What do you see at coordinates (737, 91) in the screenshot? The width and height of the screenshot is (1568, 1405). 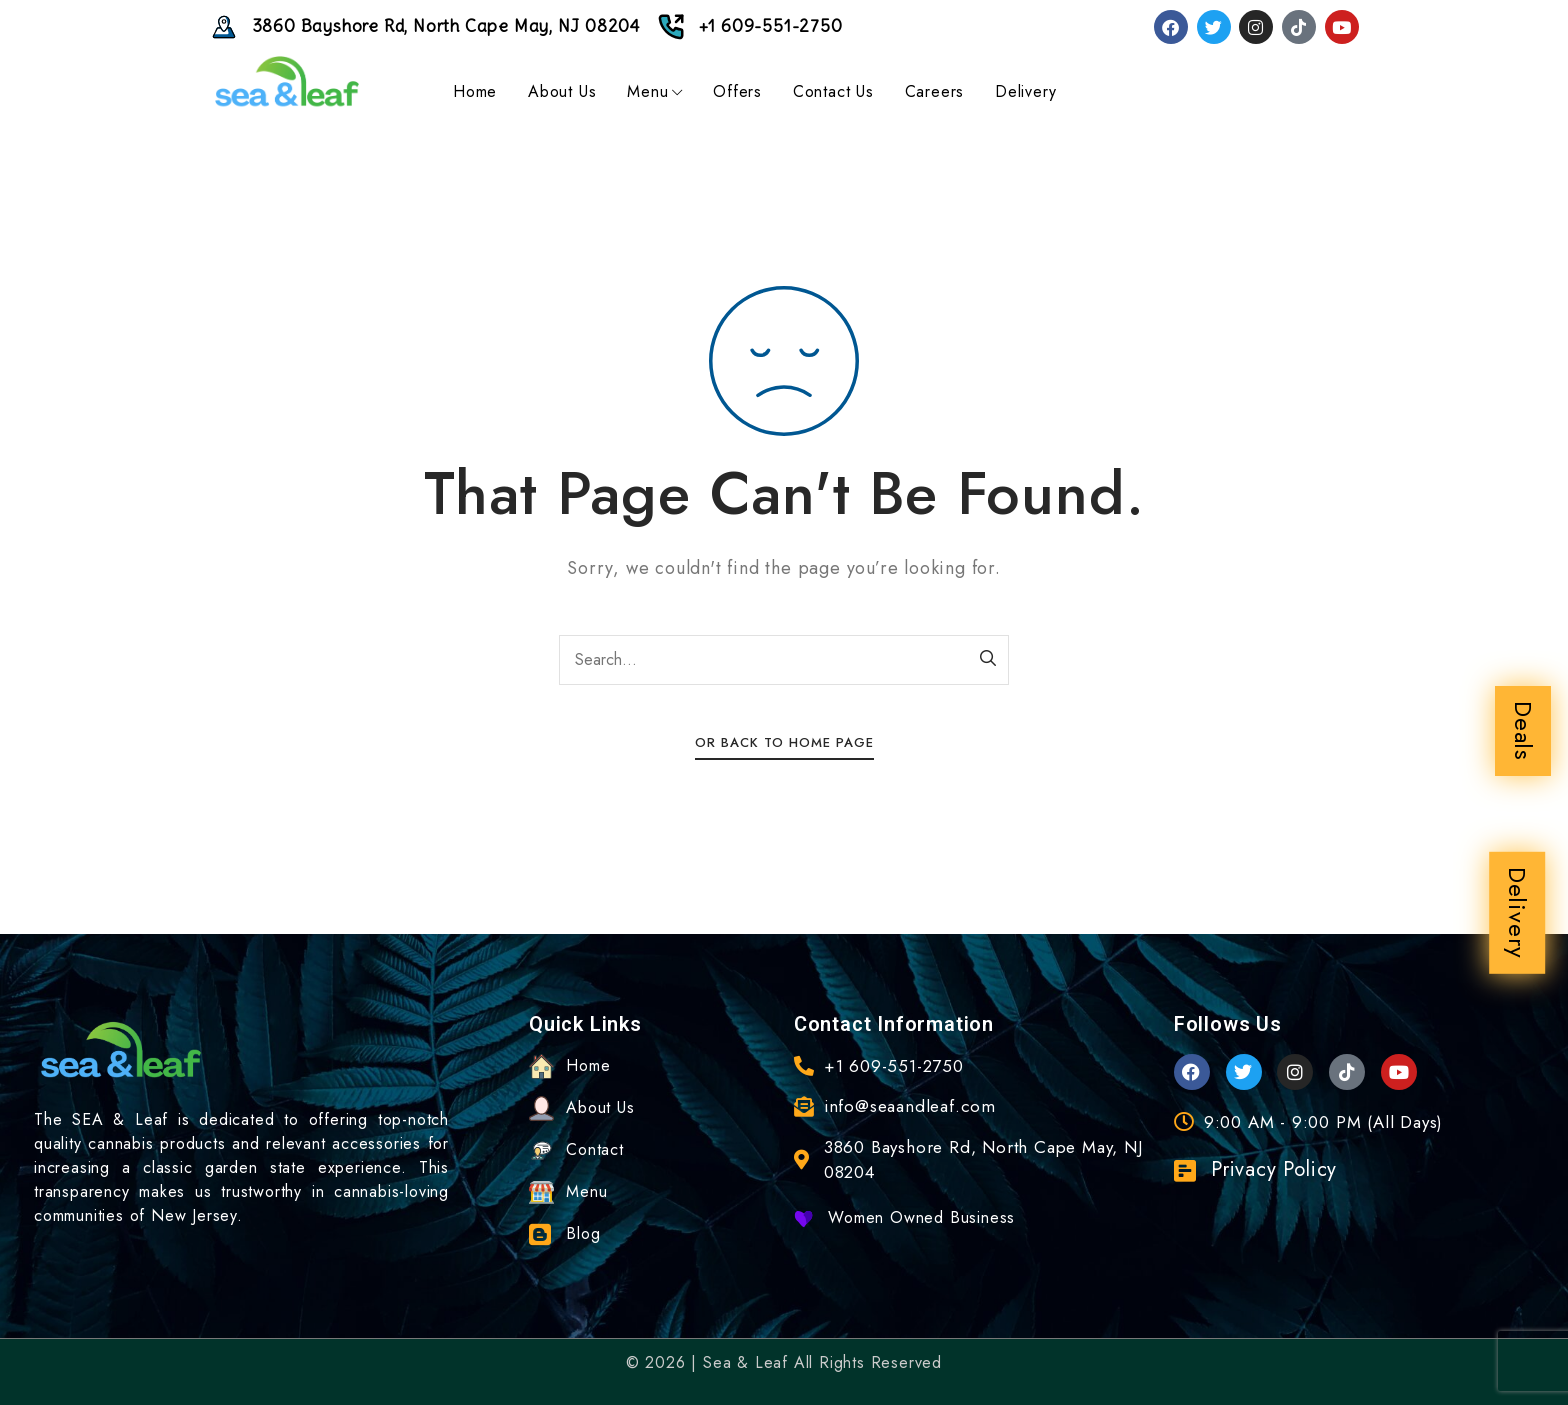 I see `Offers` at bounding box center [737, 91].